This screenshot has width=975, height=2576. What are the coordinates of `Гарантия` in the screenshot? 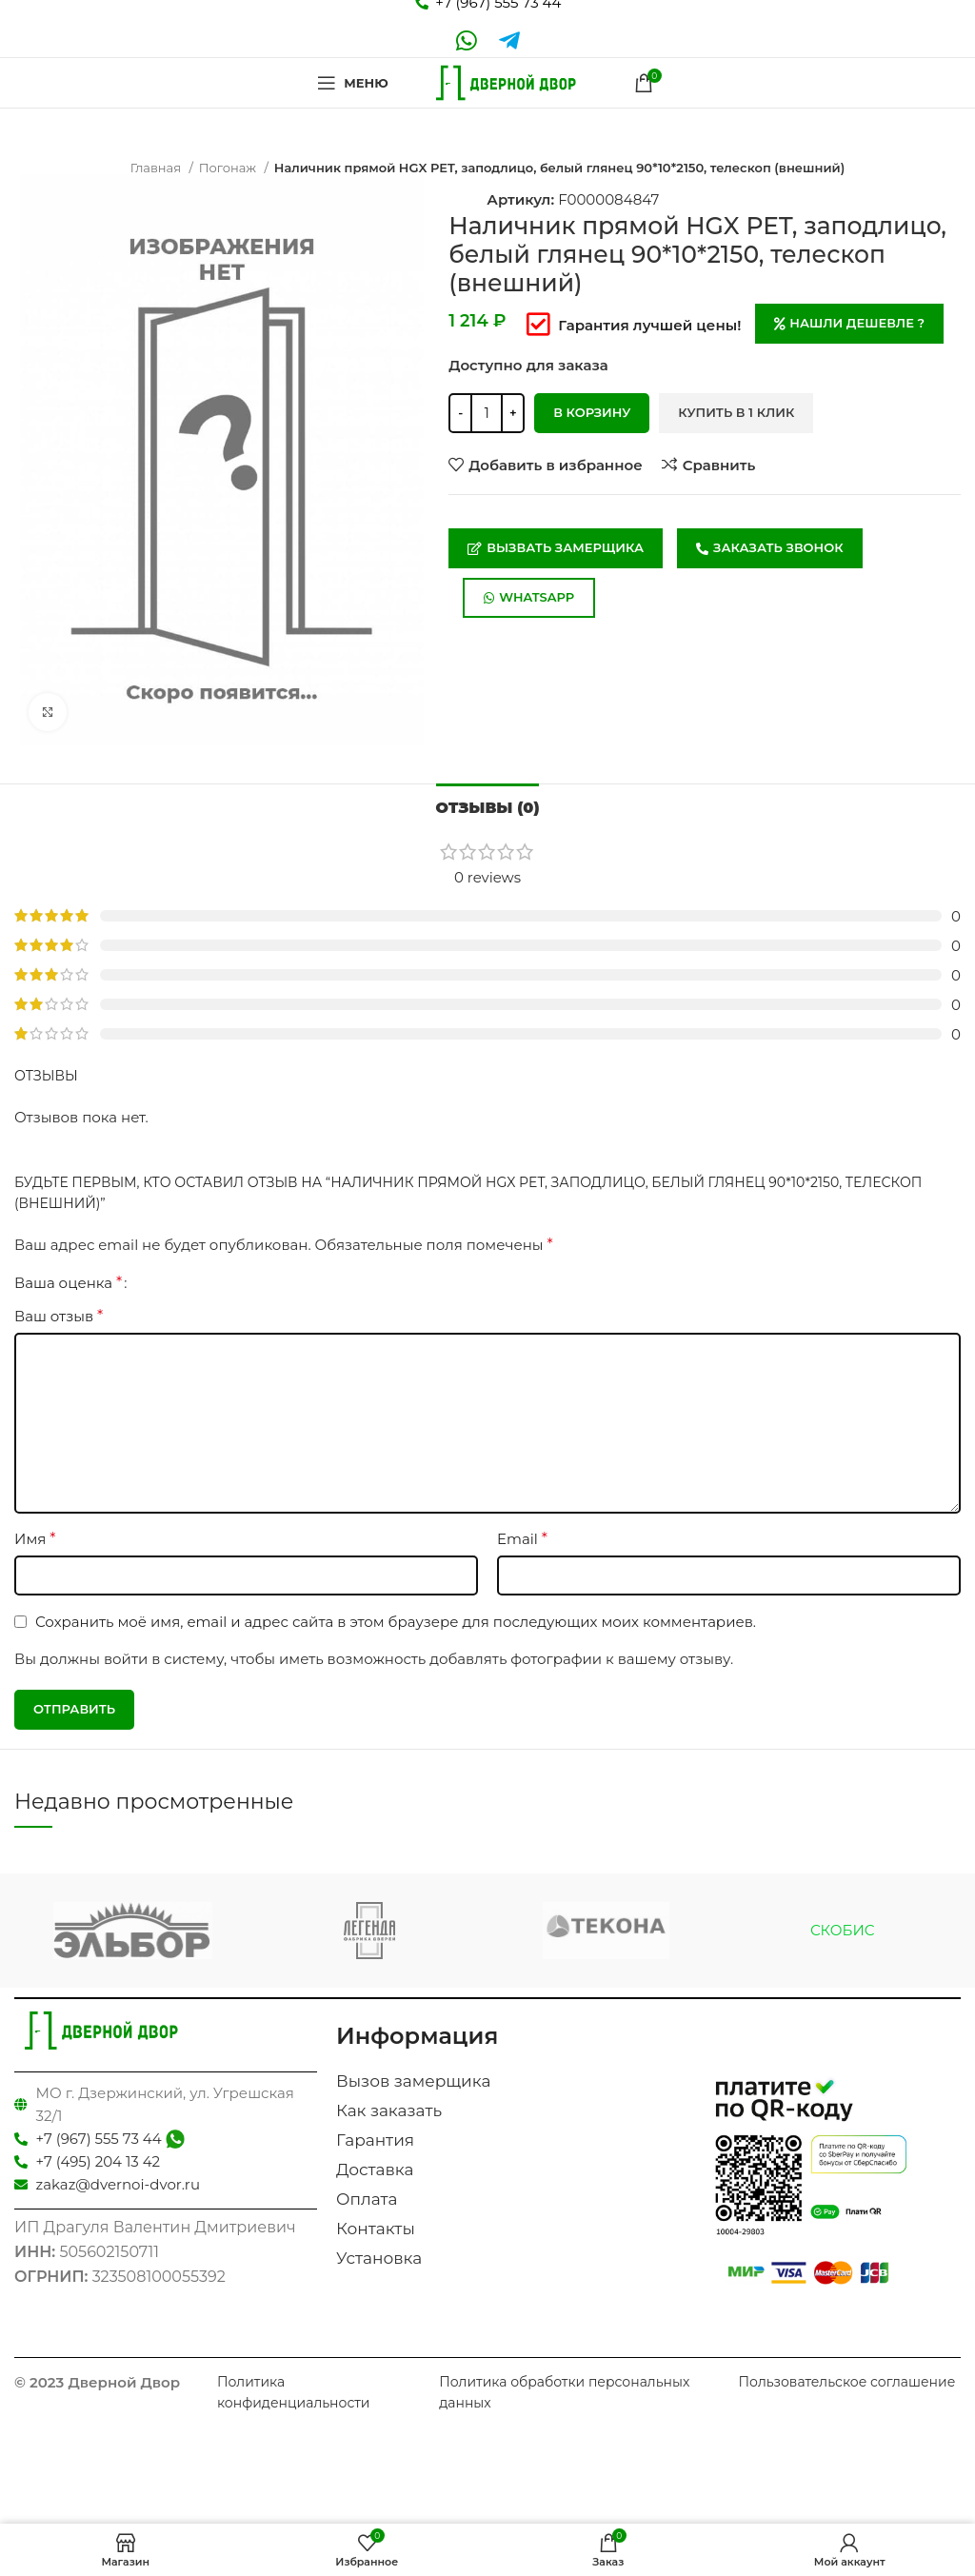 It's located at (375, 2140).